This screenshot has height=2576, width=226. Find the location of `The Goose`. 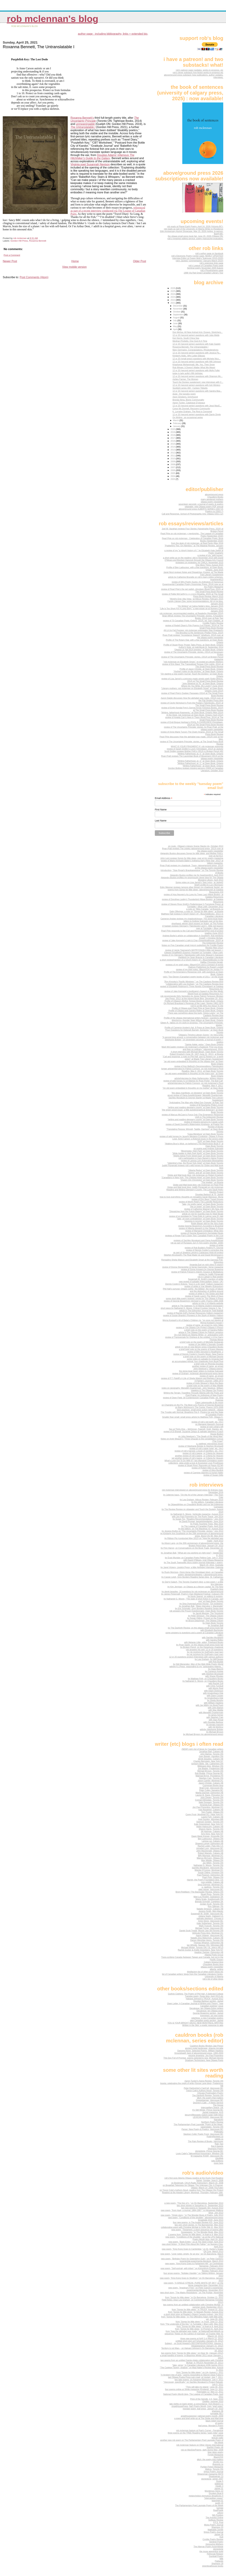

The Goose is located at coordinates (218, 2105).